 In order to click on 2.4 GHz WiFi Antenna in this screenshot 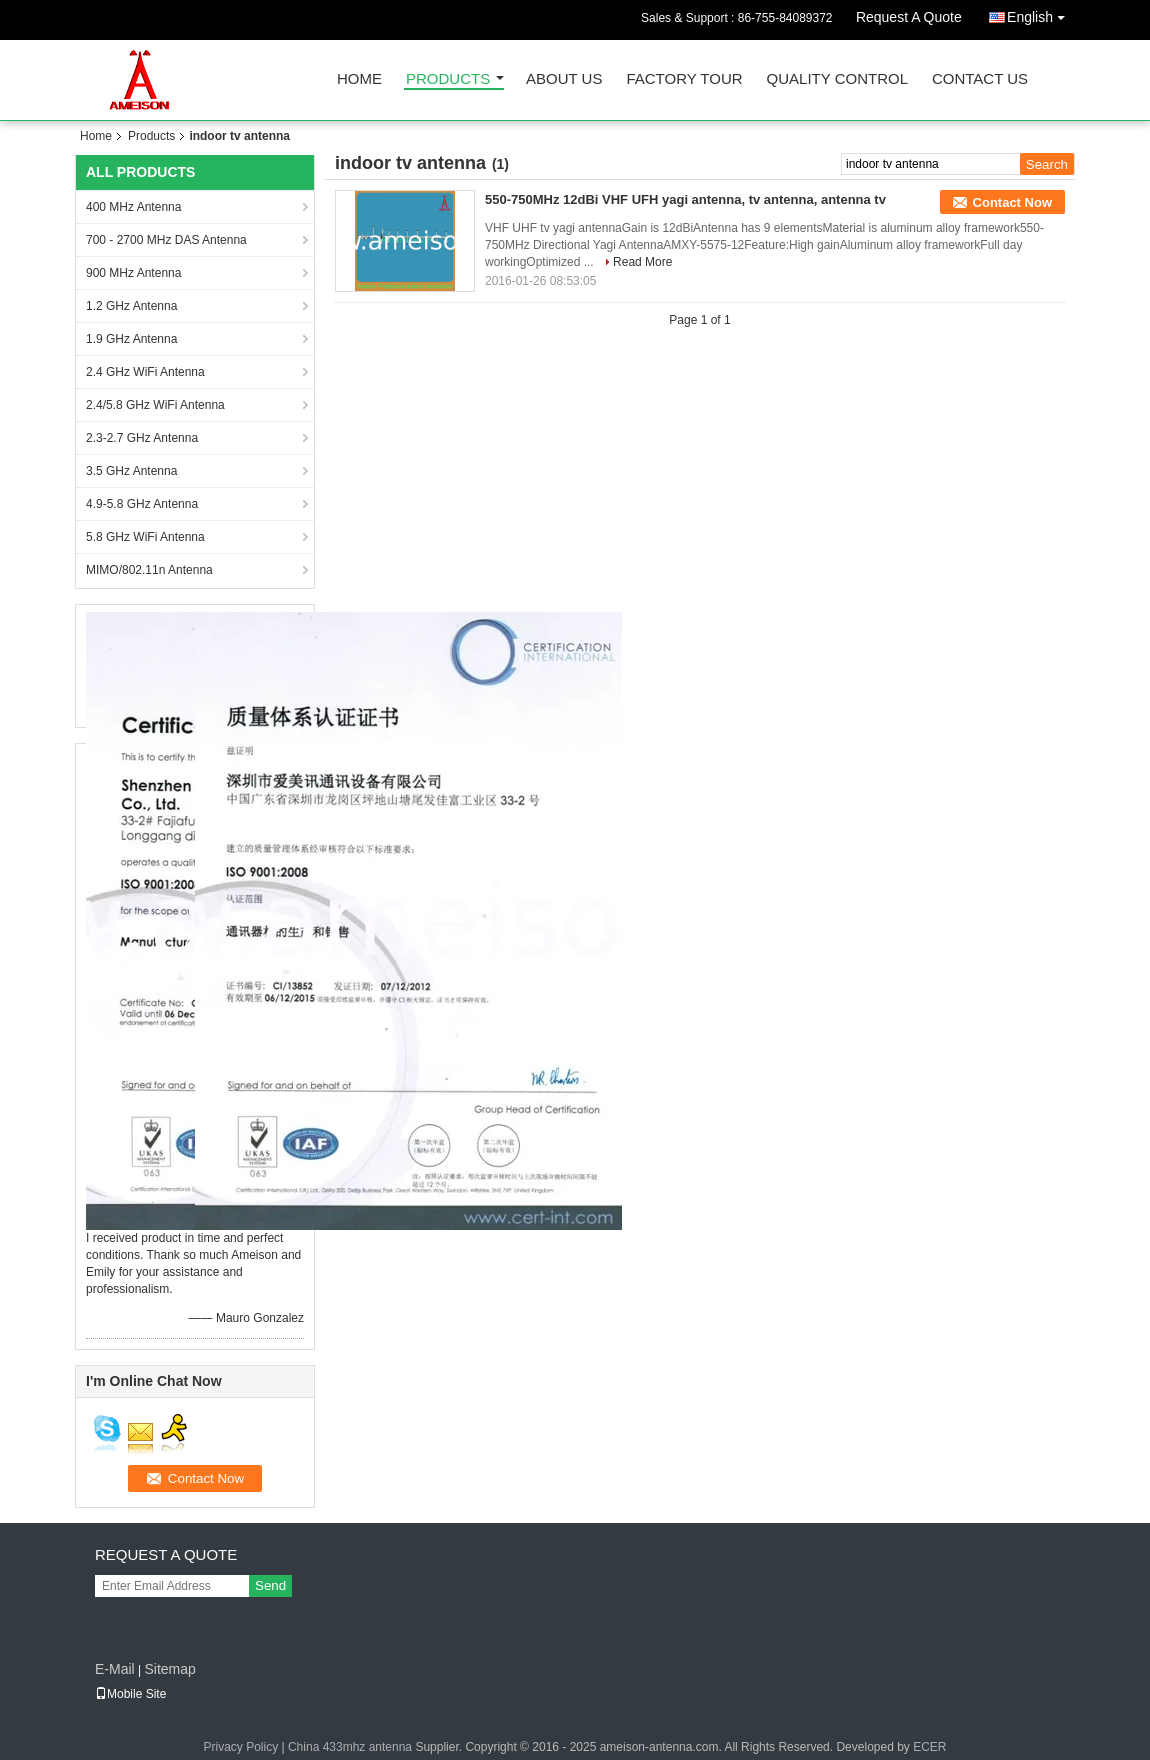, I will do `click(145, 372)`.